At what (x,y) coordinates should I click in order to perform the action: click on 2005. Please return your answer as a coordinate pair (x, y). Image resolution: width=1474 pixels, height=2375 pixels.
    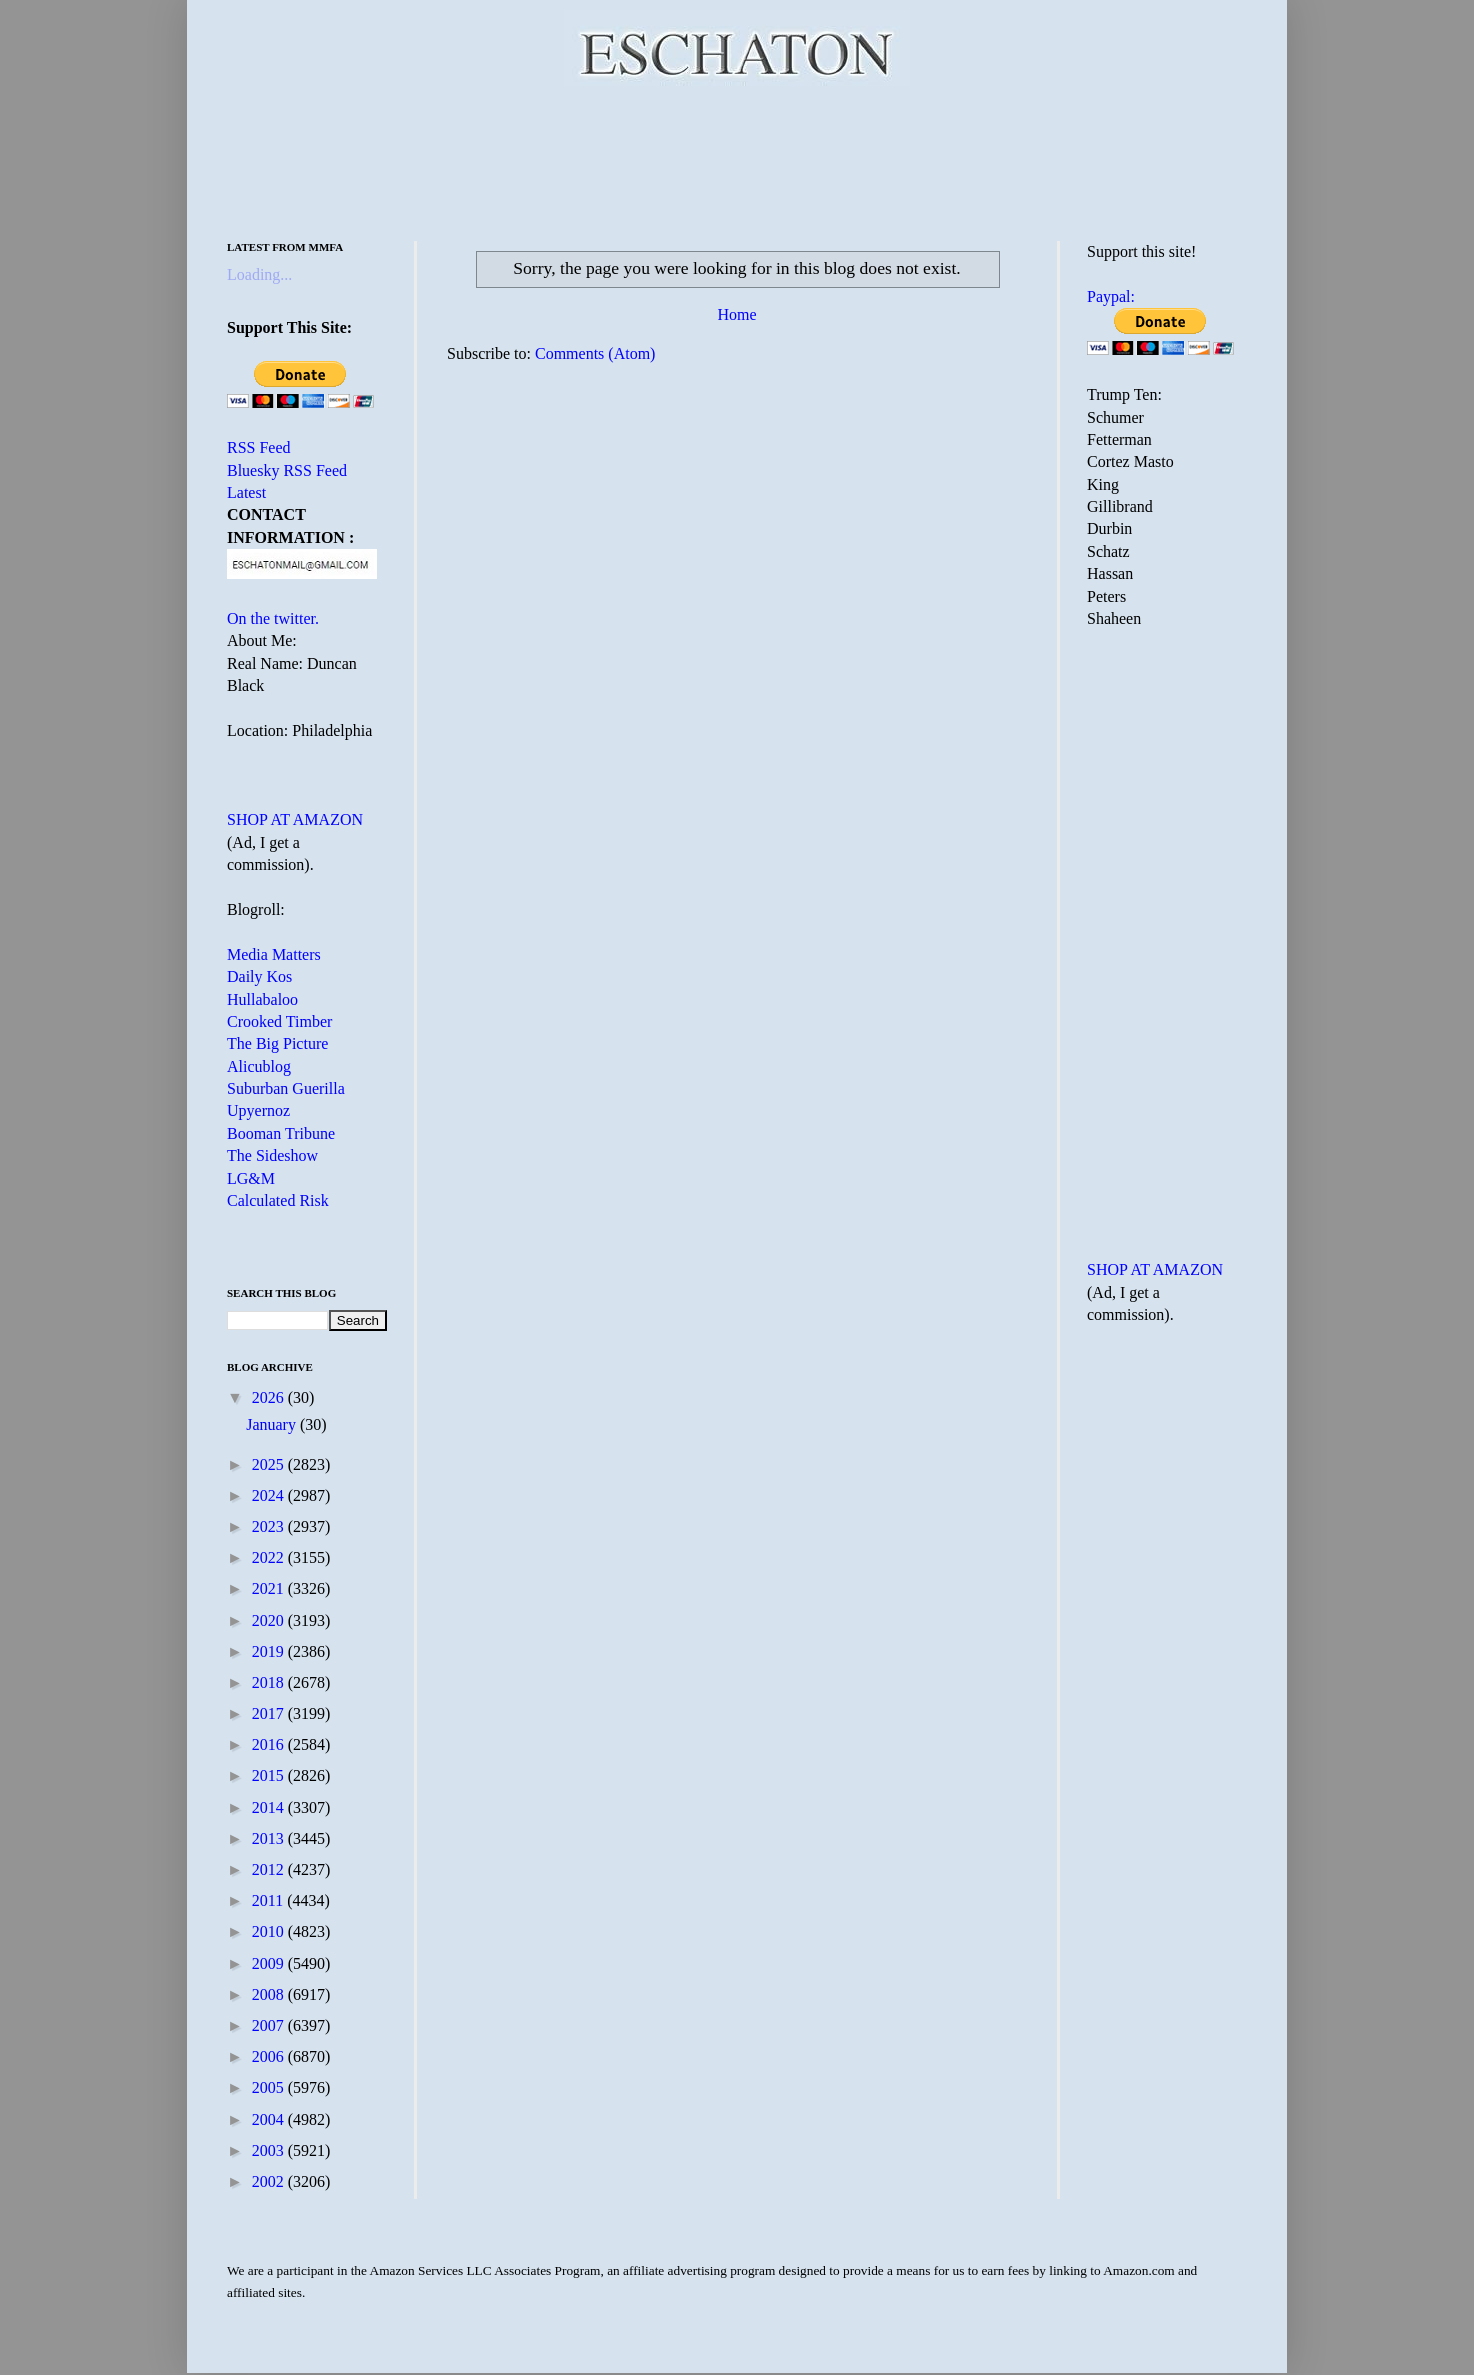
    Looking at the image, I should click on (270, 2087).